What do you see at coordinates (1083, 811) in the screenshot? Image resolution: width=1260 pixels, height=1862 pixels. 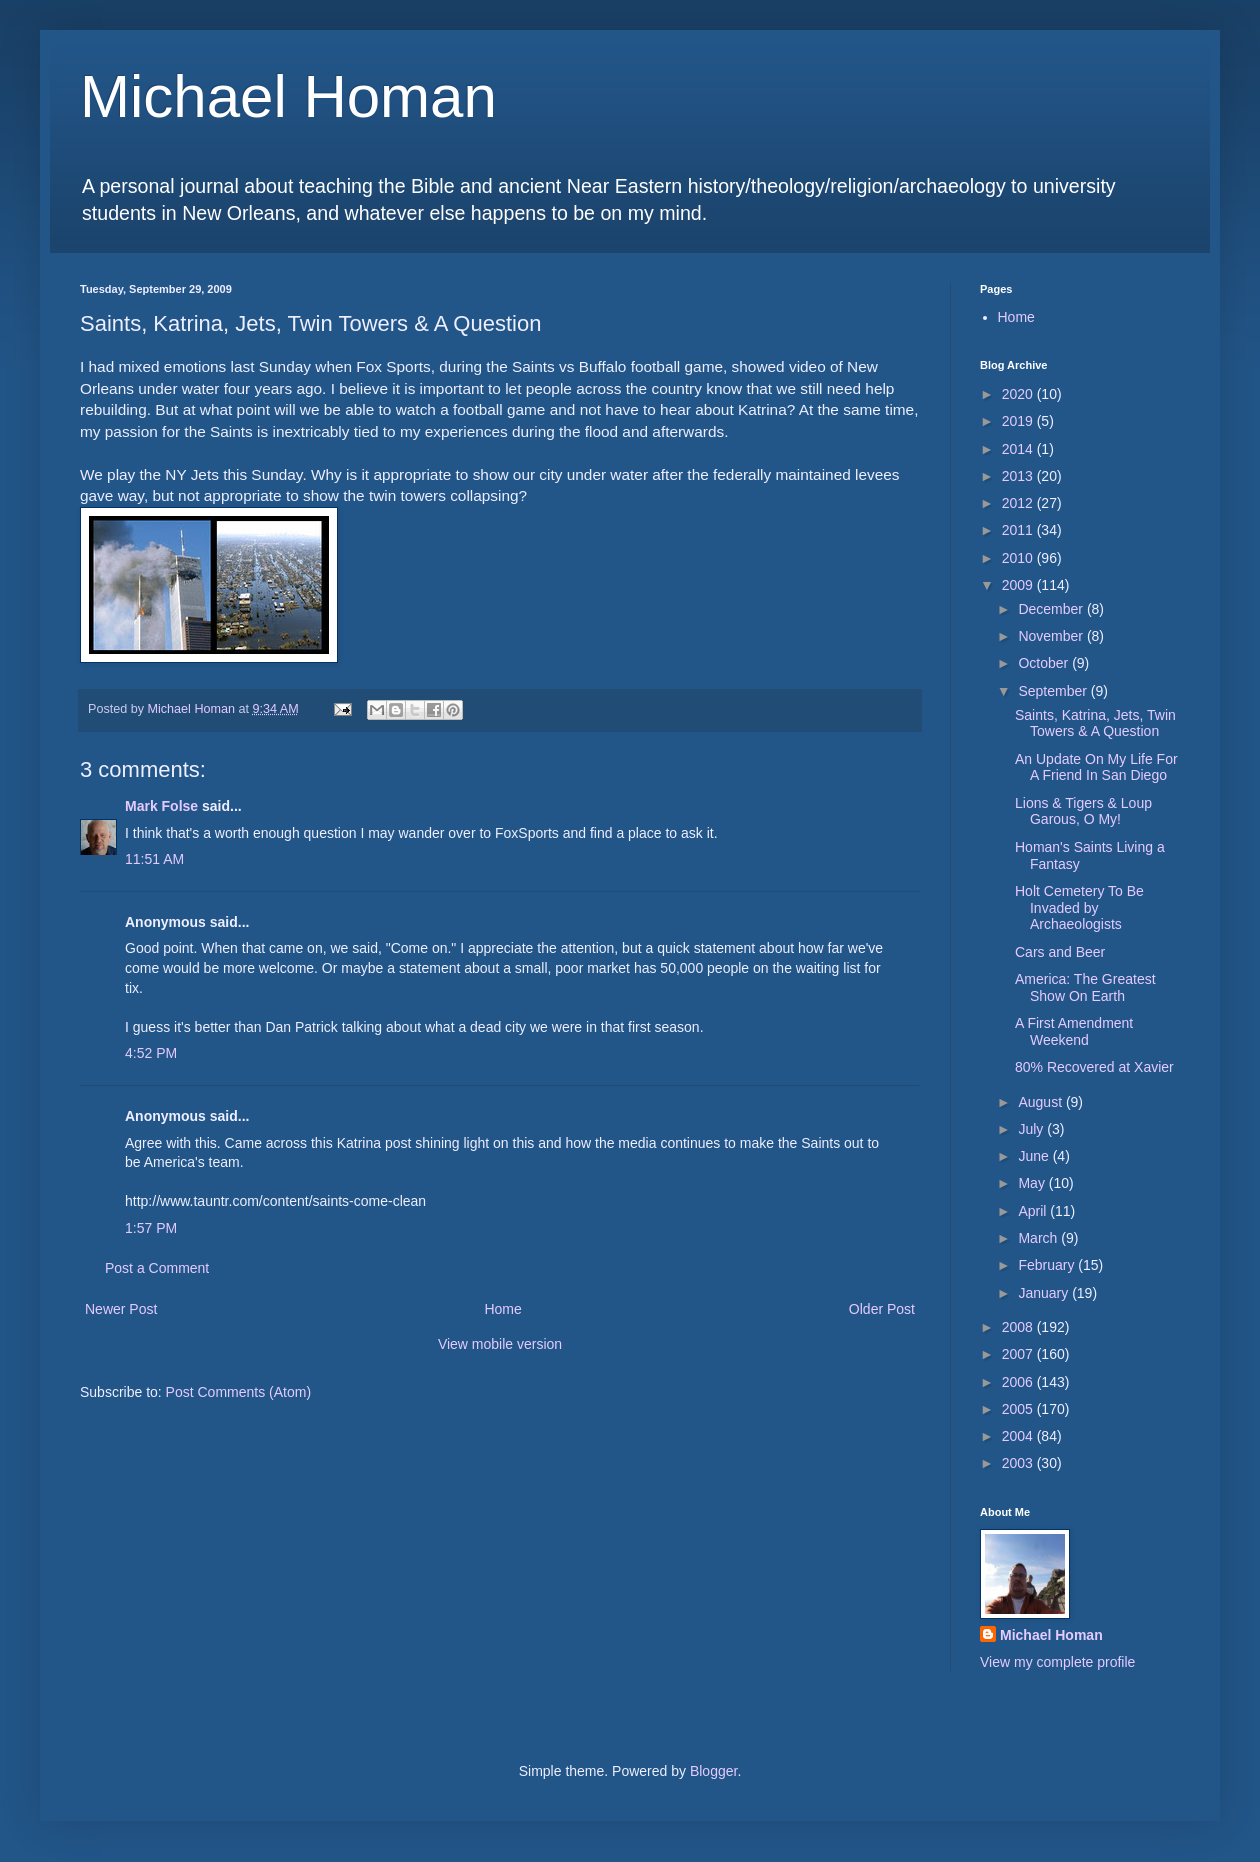 I see `Lions & Tigers & Loup Garous, O My!` at bounding box center [1083, 811].